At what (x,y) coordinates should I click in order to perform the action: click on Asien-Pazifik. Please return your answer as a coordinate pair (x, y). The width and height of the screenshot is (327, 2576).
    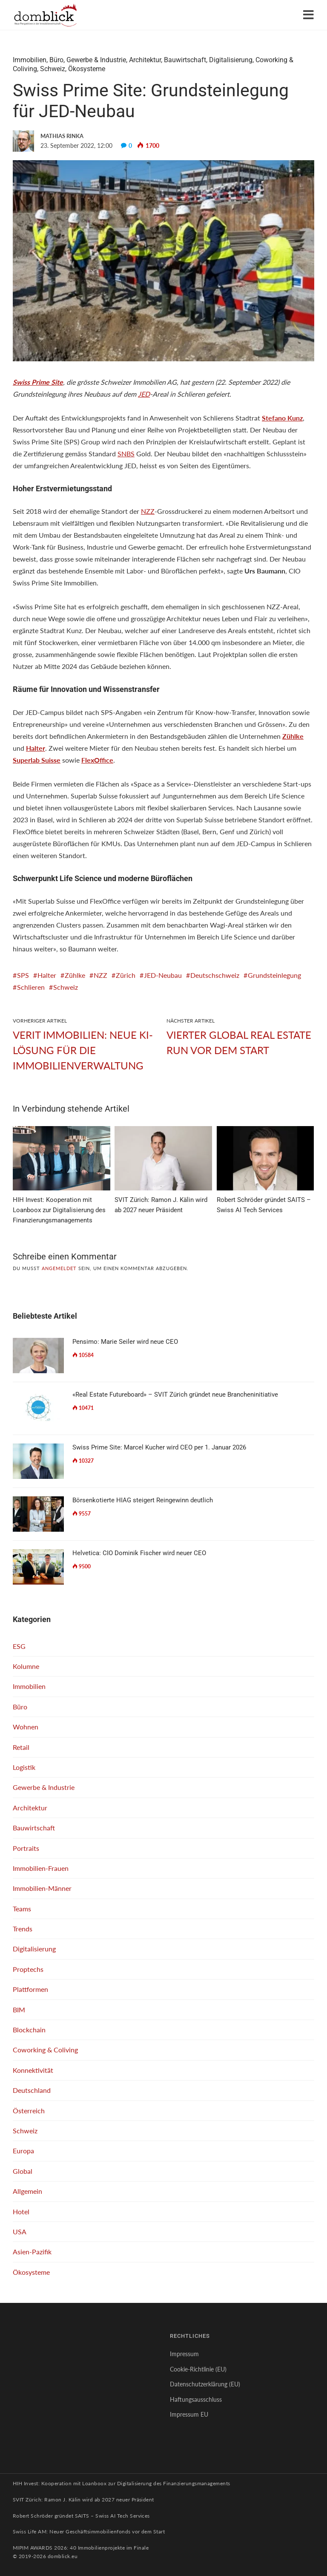
    Looking at the image, I should click on (32, 2252).